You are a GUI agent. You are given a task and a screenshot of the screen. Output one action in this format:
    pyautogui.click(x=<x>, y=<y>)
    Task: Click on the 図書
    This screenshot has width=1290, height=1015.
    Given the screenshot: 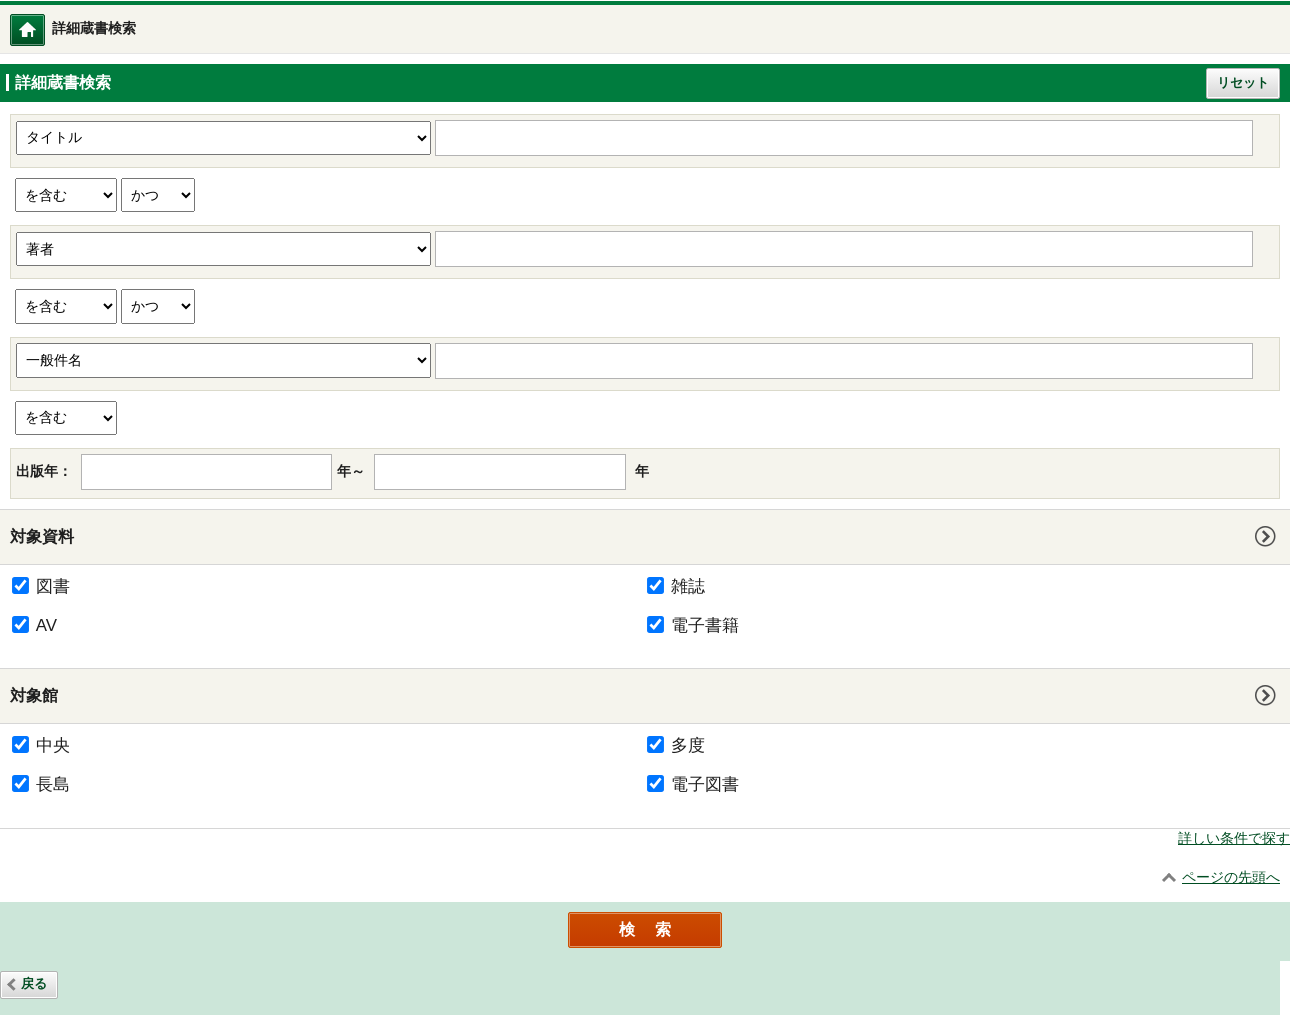 What is the action you would take?
    pyautogui.click(x=53, y=586)
    